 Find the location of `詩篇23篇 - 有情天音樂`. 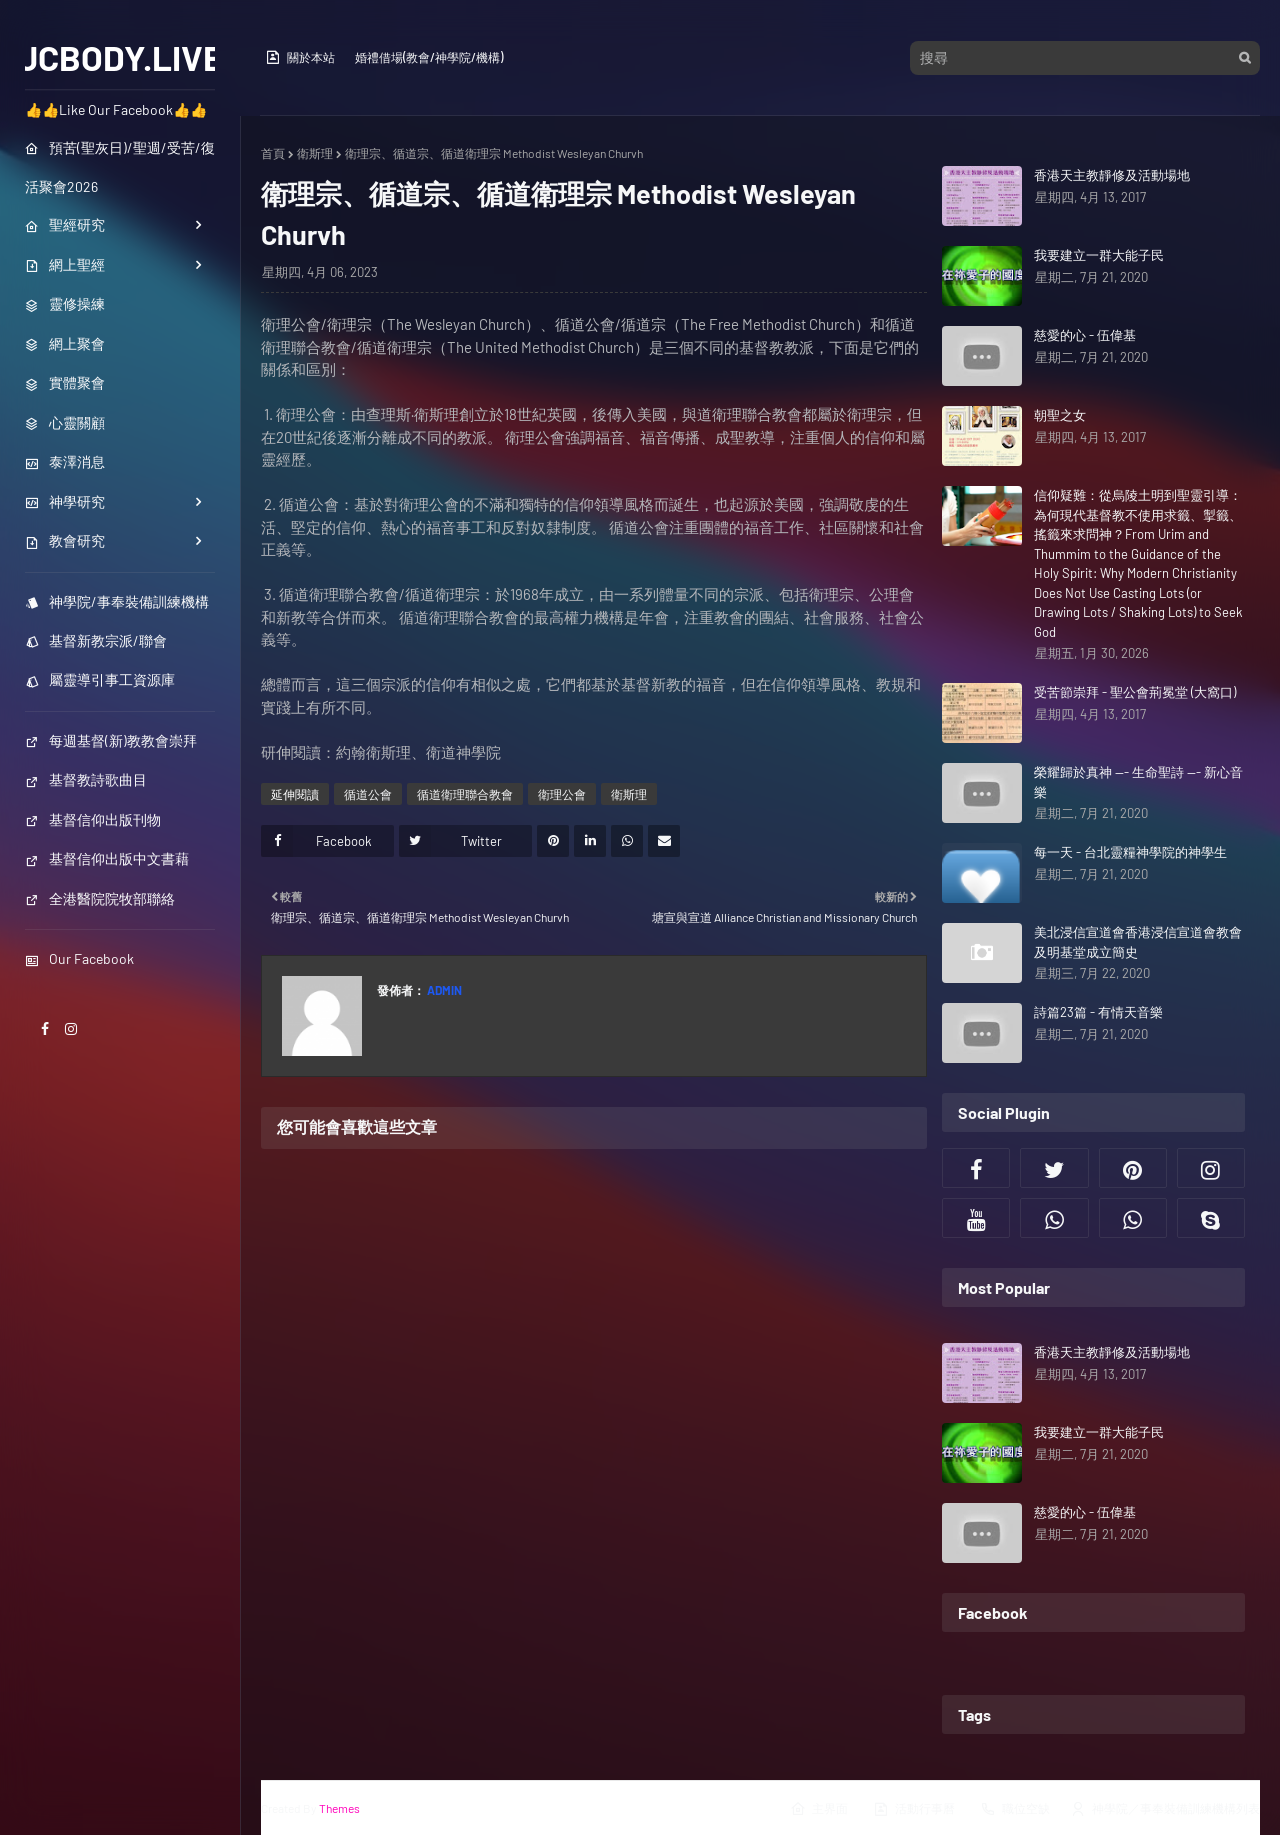

詩篇23篇 - 有情天音樂 is located at coordinates (1098, 1012).